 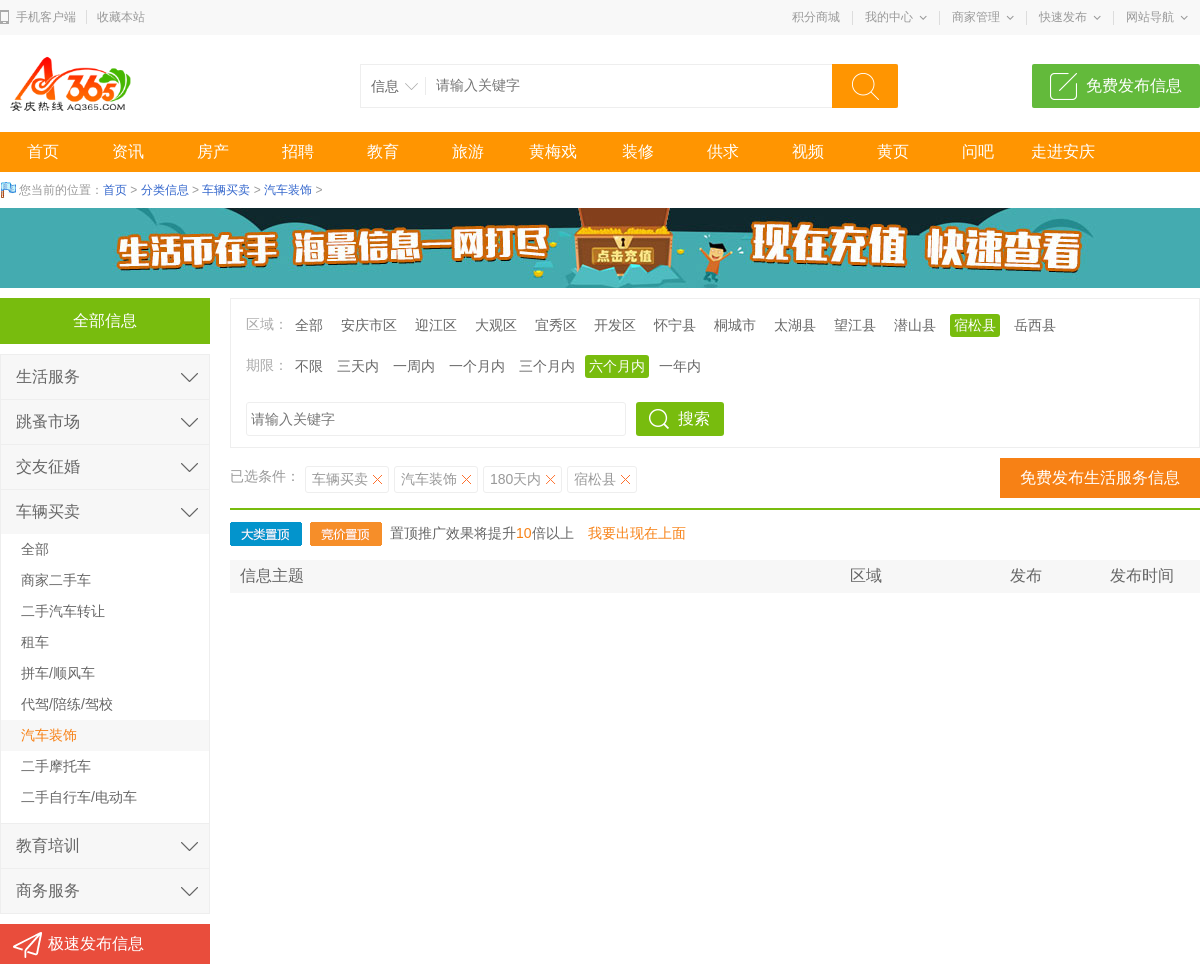 I want to click on 安庆市区, so click(x=369, y=325).